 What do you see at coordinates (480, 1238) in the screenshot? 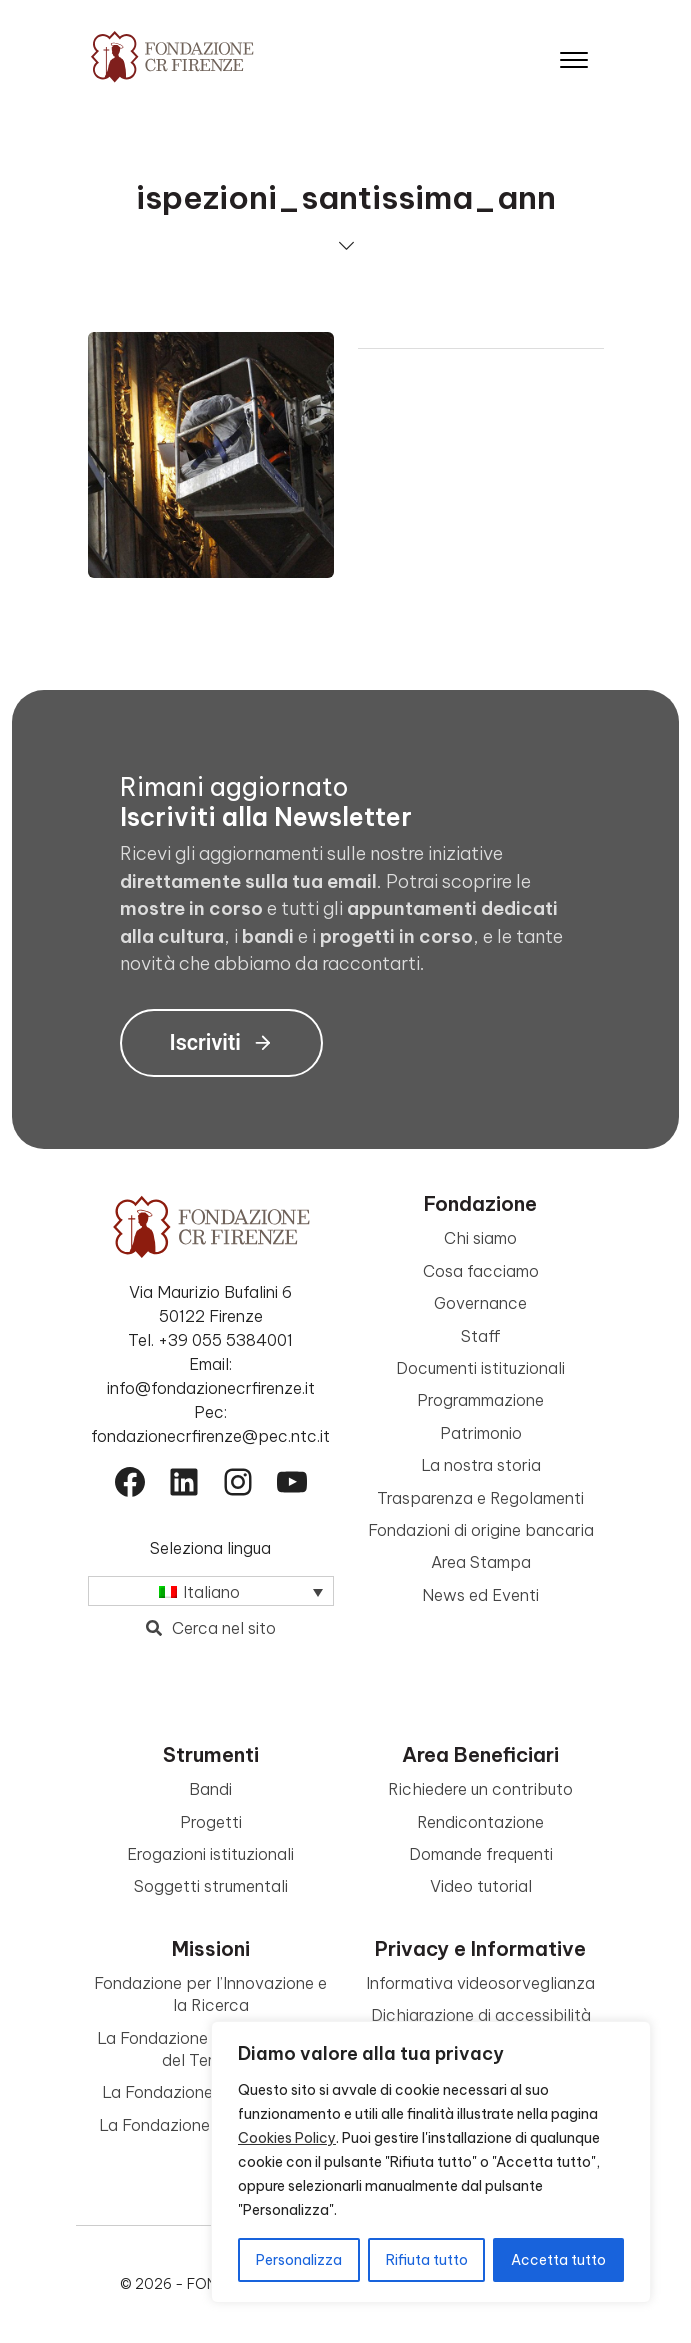
I see `Chi siamo` at bounding box center [480, 1238].